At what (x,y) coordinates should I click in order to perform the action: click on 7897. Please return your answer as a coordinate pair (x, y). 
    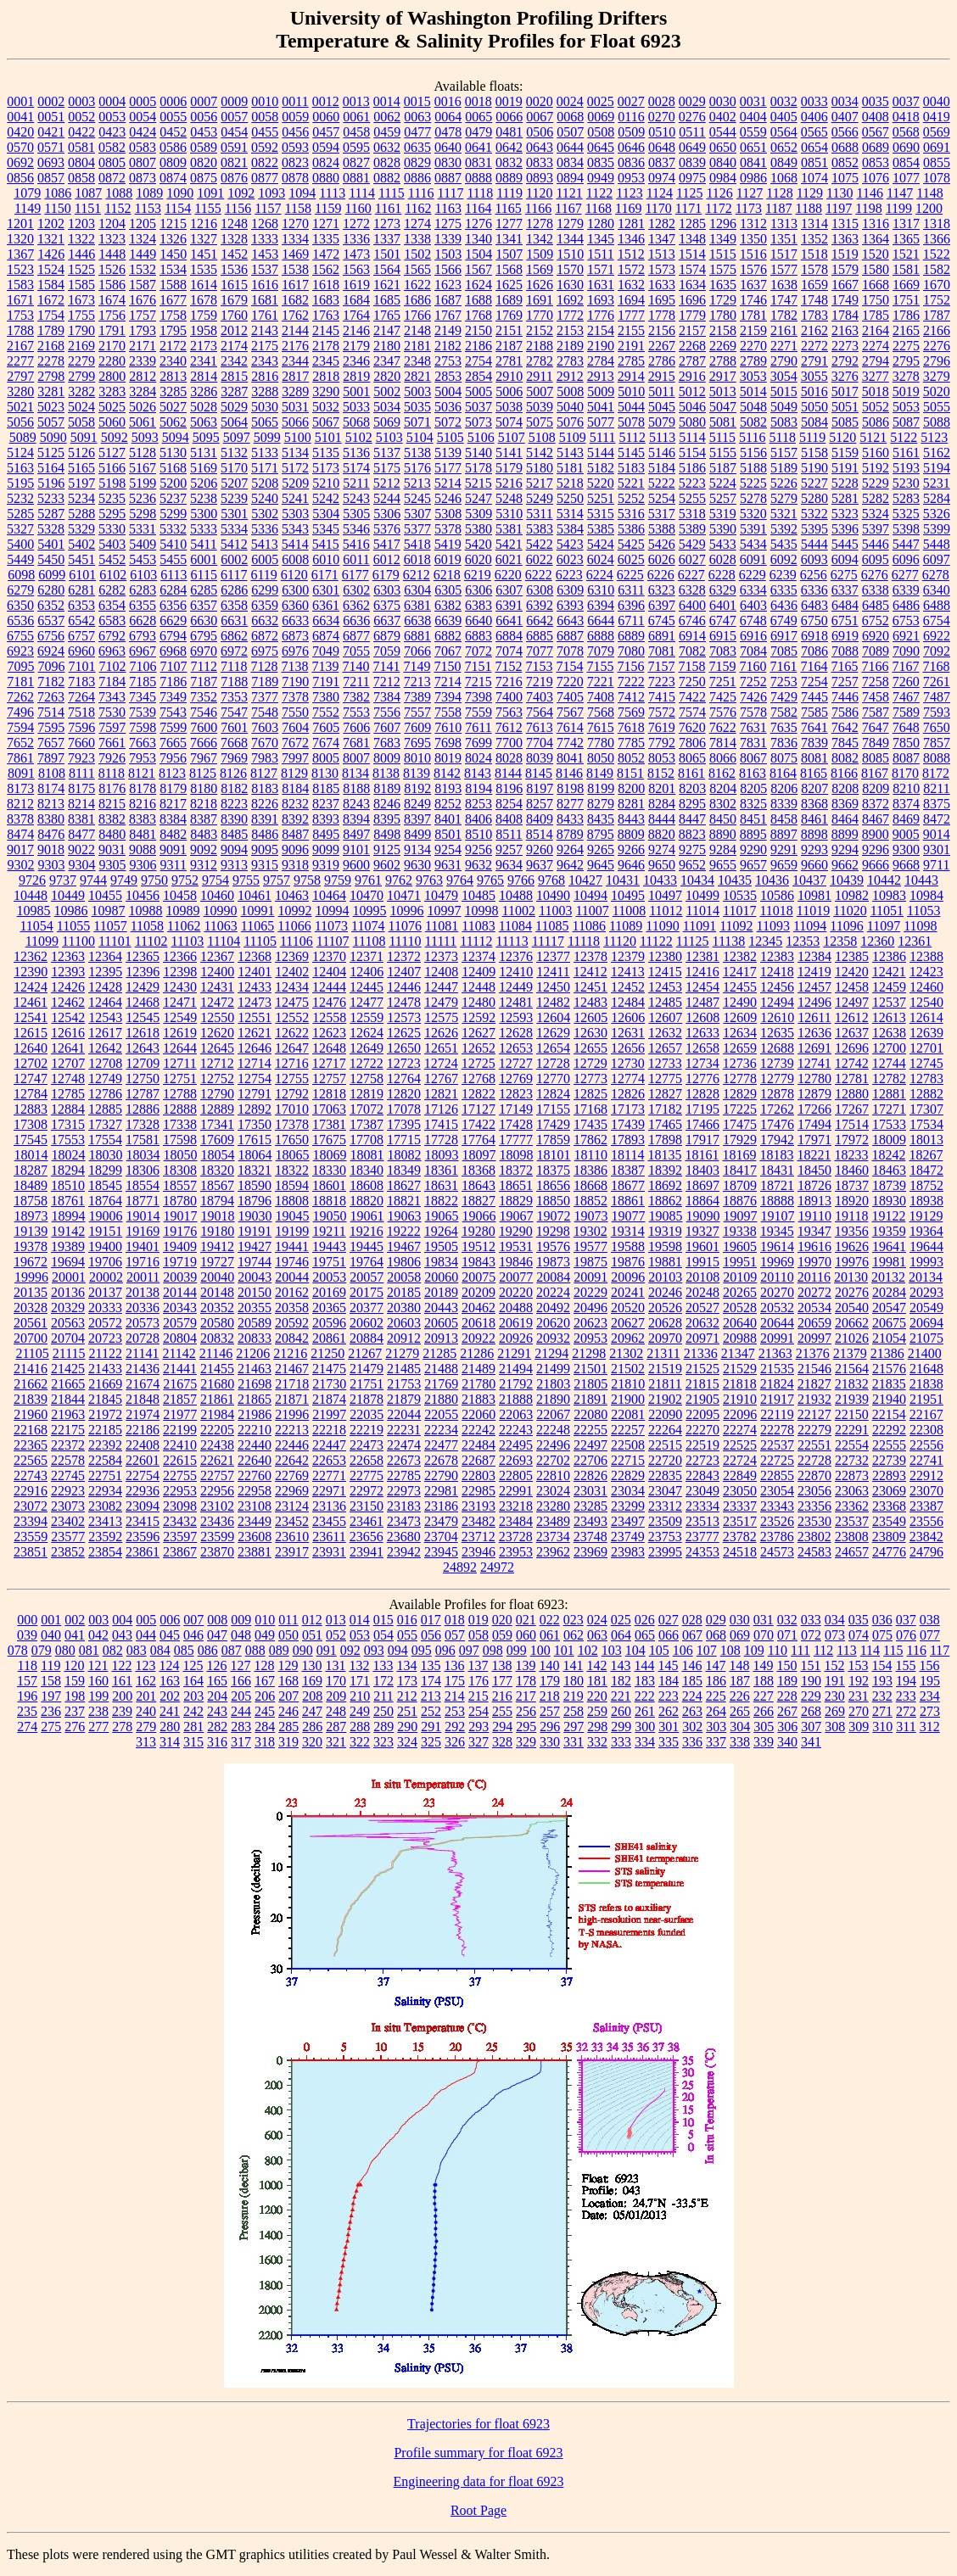
    Looking at the image, I should click on (50, 758).